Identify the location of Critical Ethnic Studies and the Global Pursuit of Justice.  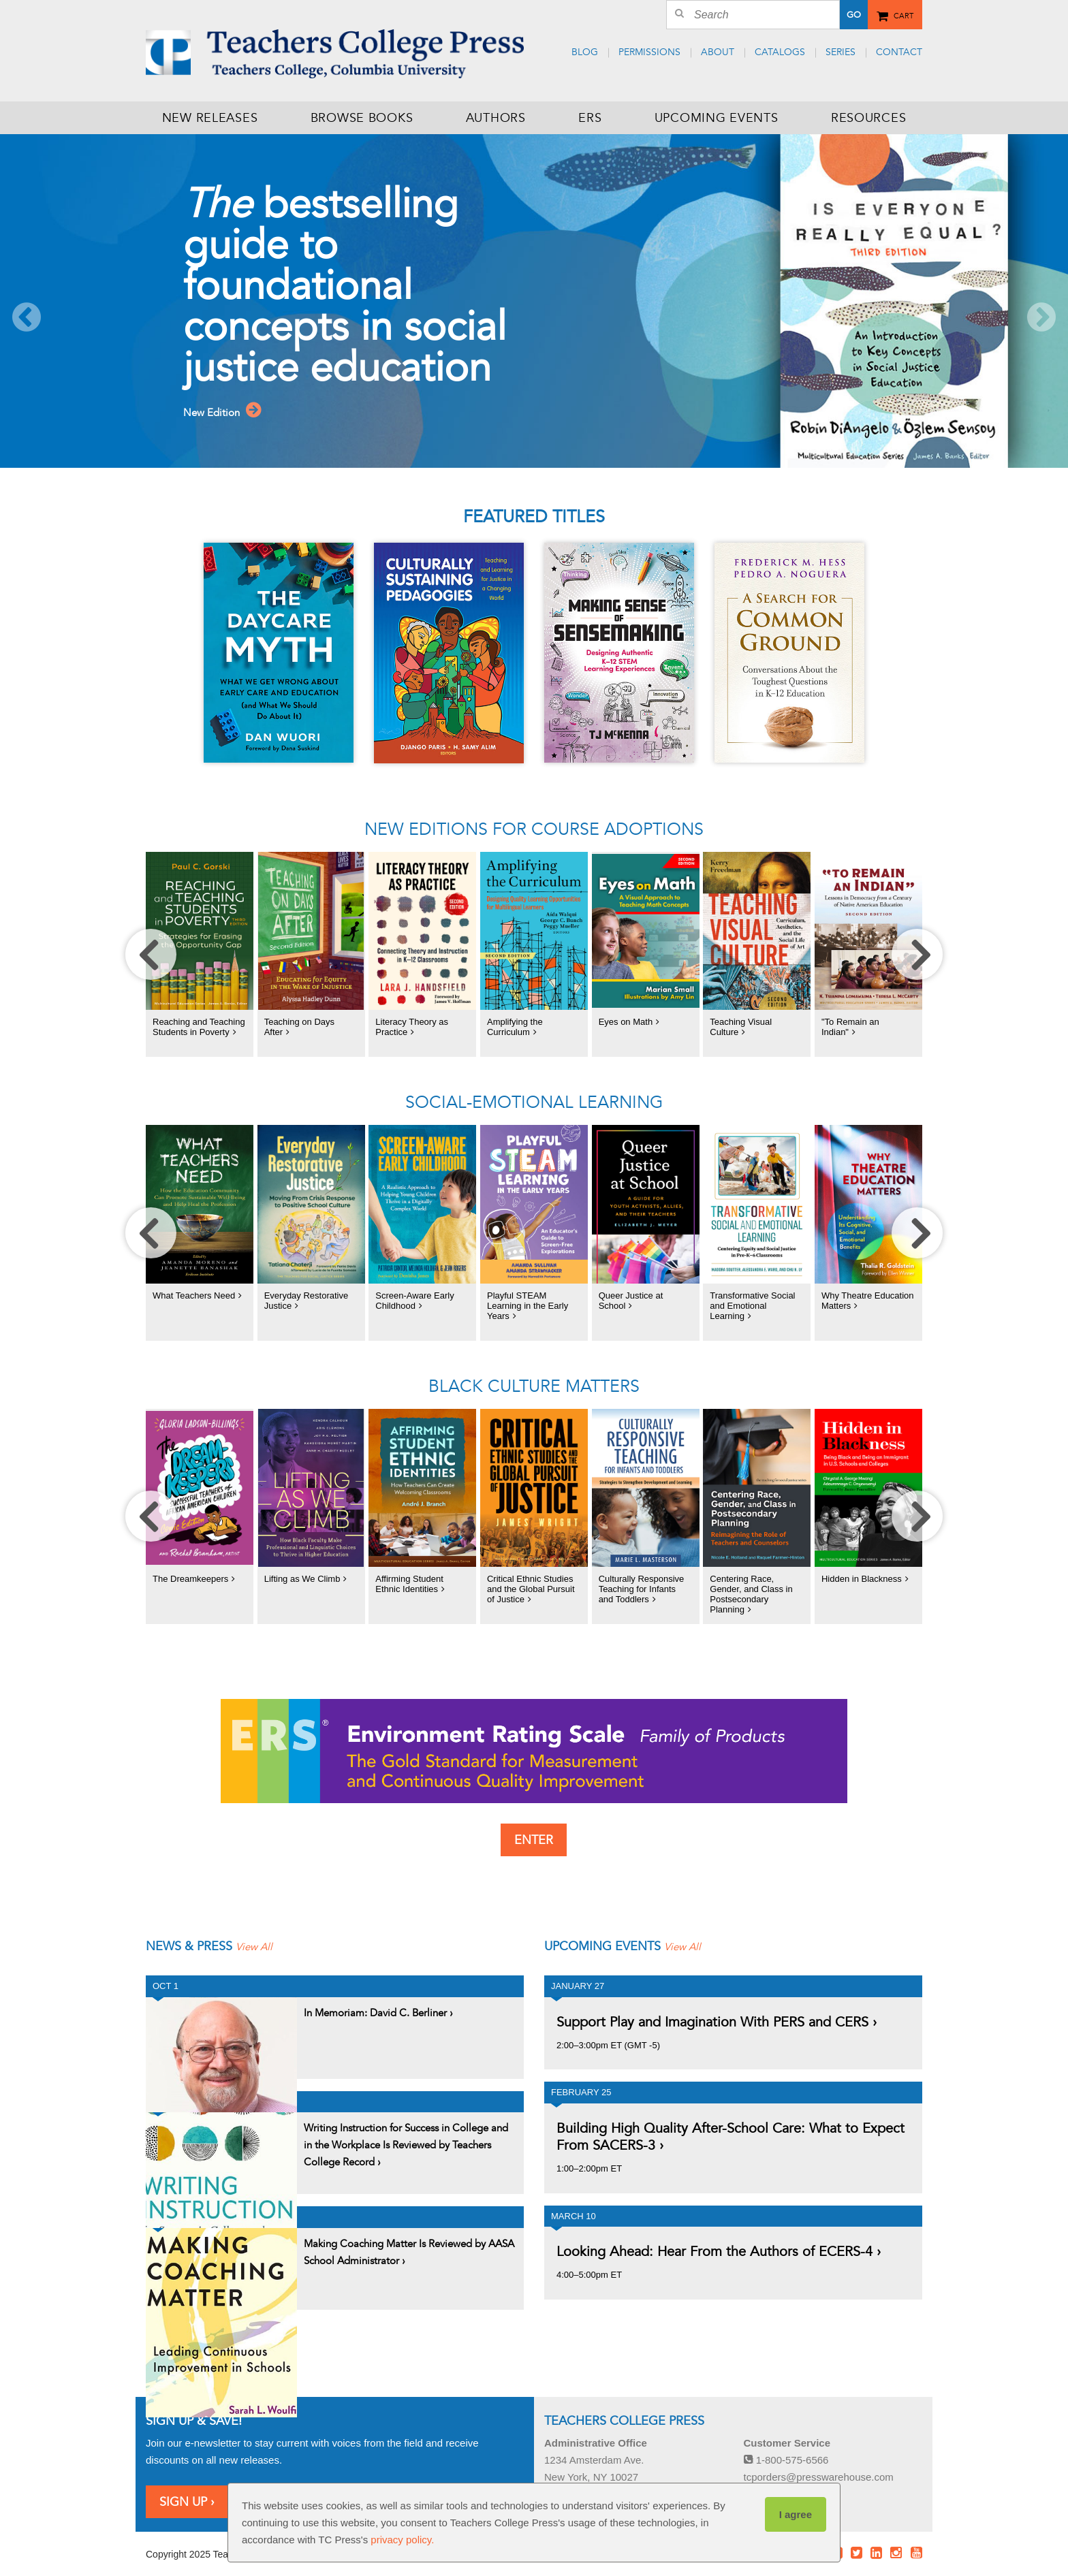
(531, 1589).